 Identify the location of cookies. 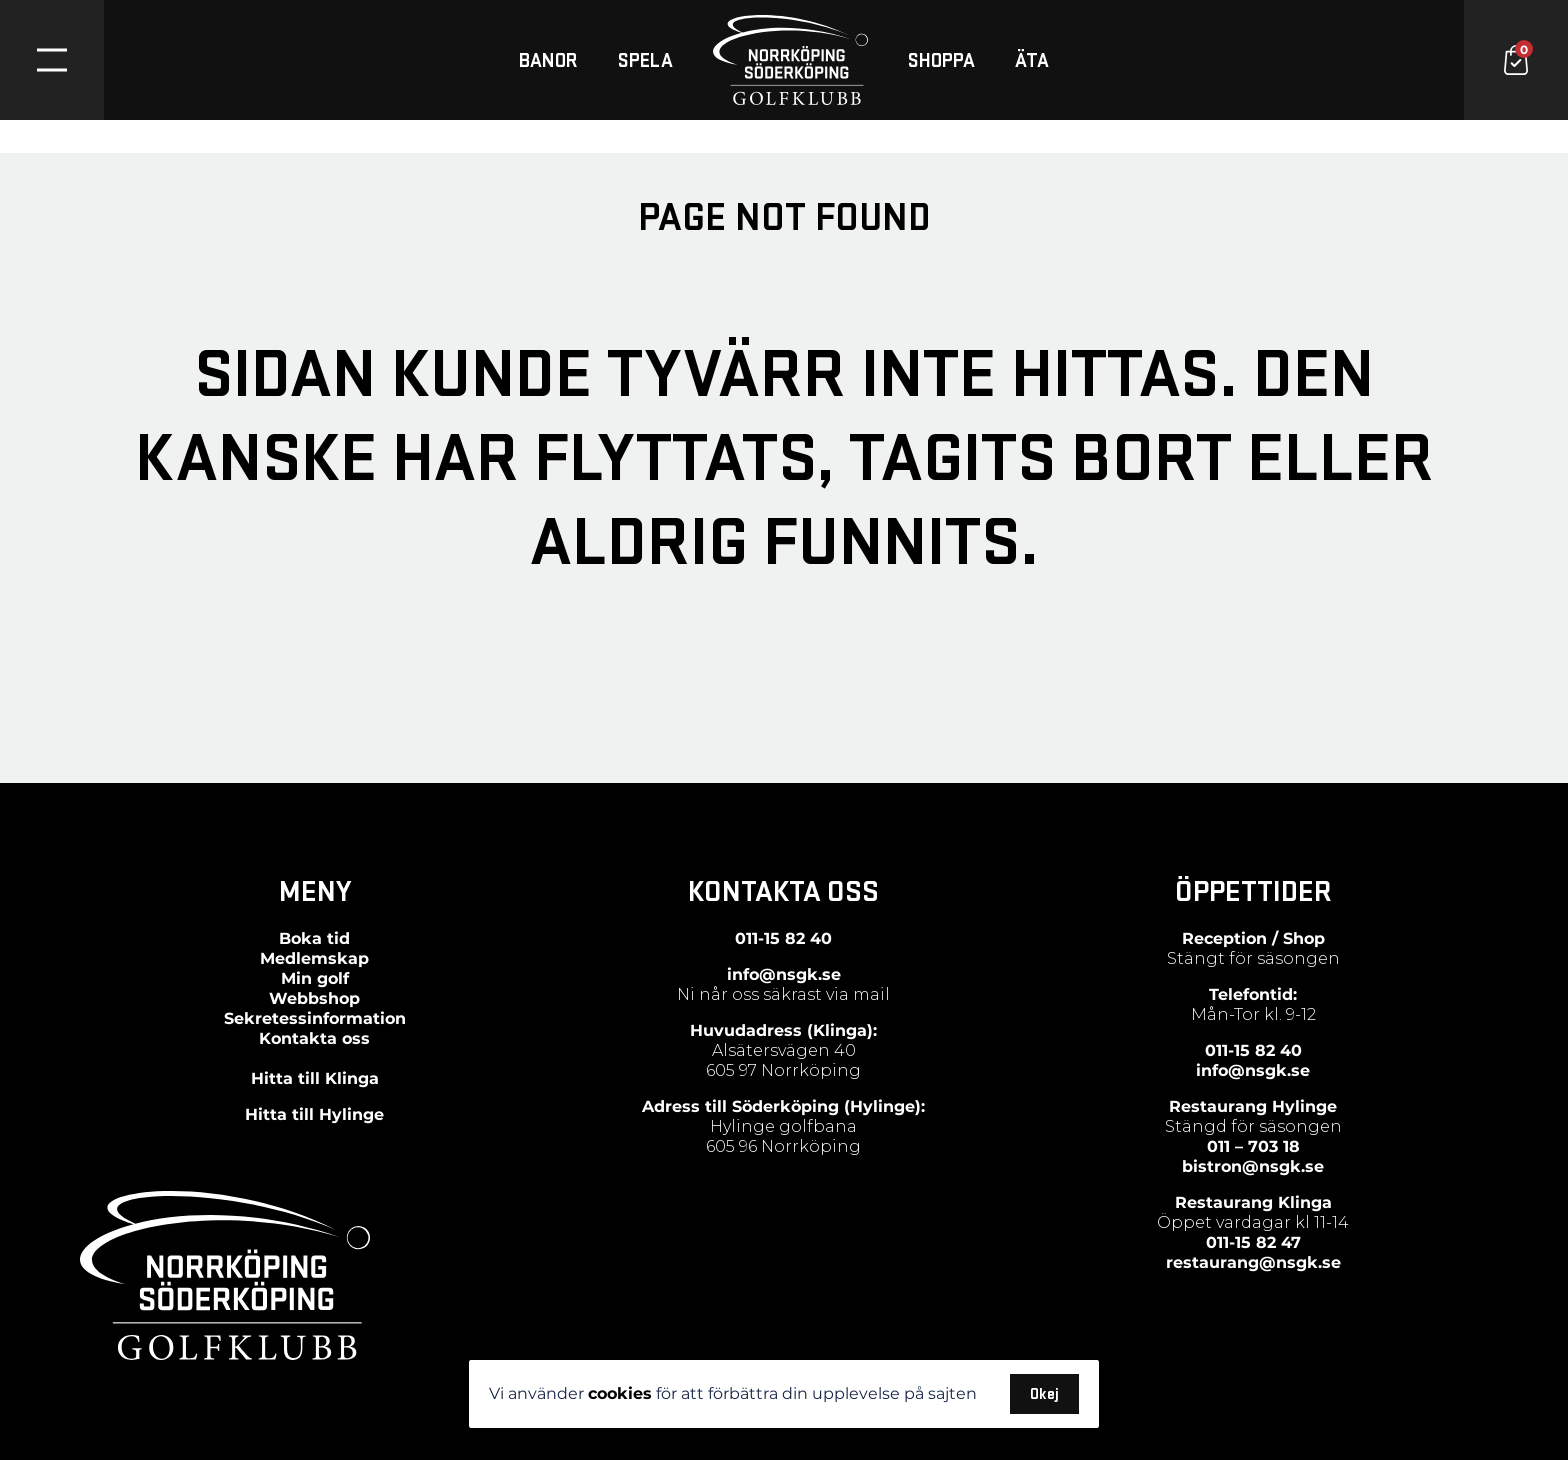
(620, 1393).